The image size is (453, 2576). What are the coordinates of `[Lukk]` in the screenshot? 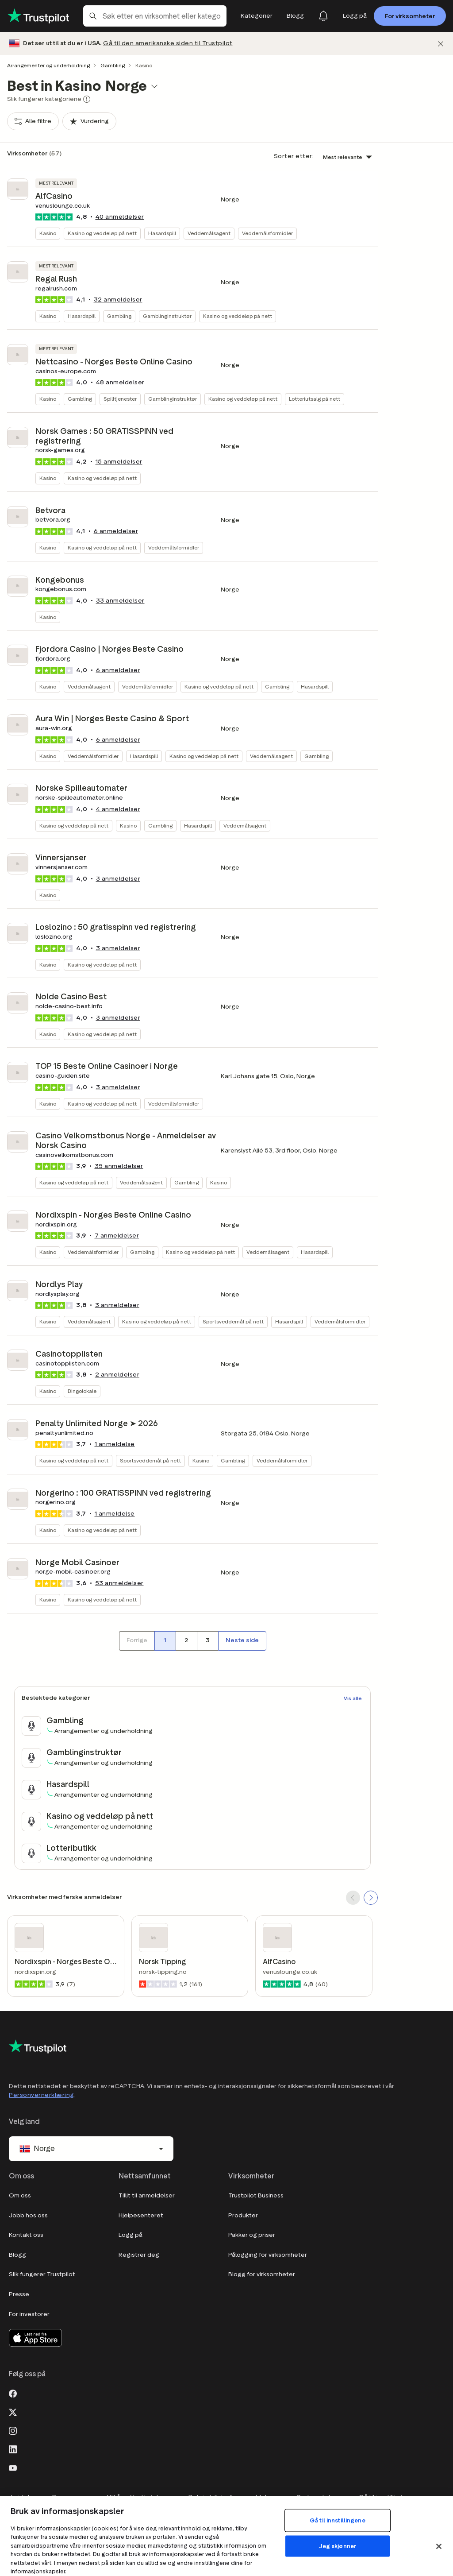 It's located at (440, 43).